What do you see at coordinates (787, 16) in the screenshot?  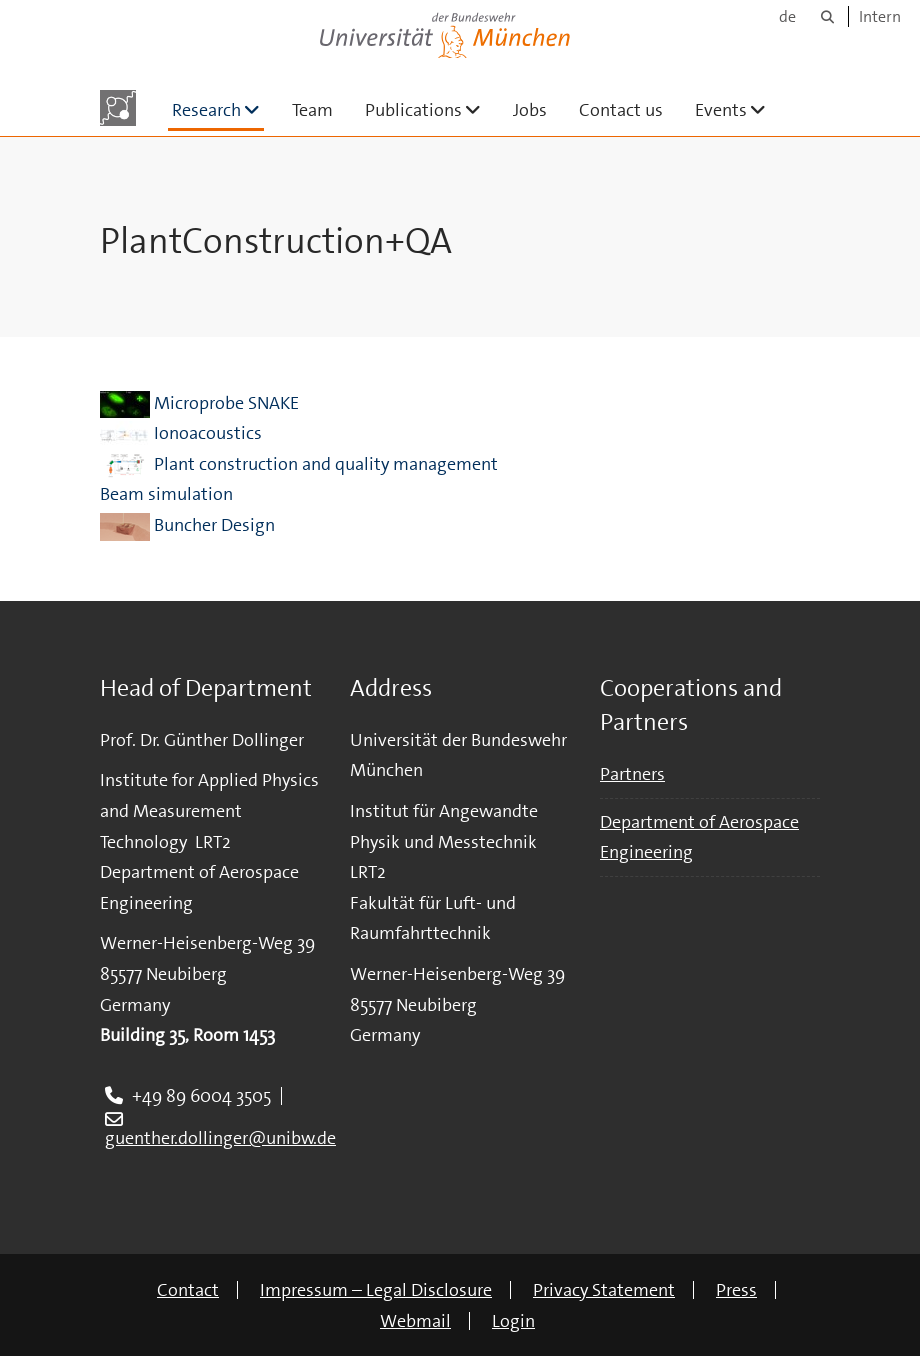 I see `de` at bounding box center [787, 16].